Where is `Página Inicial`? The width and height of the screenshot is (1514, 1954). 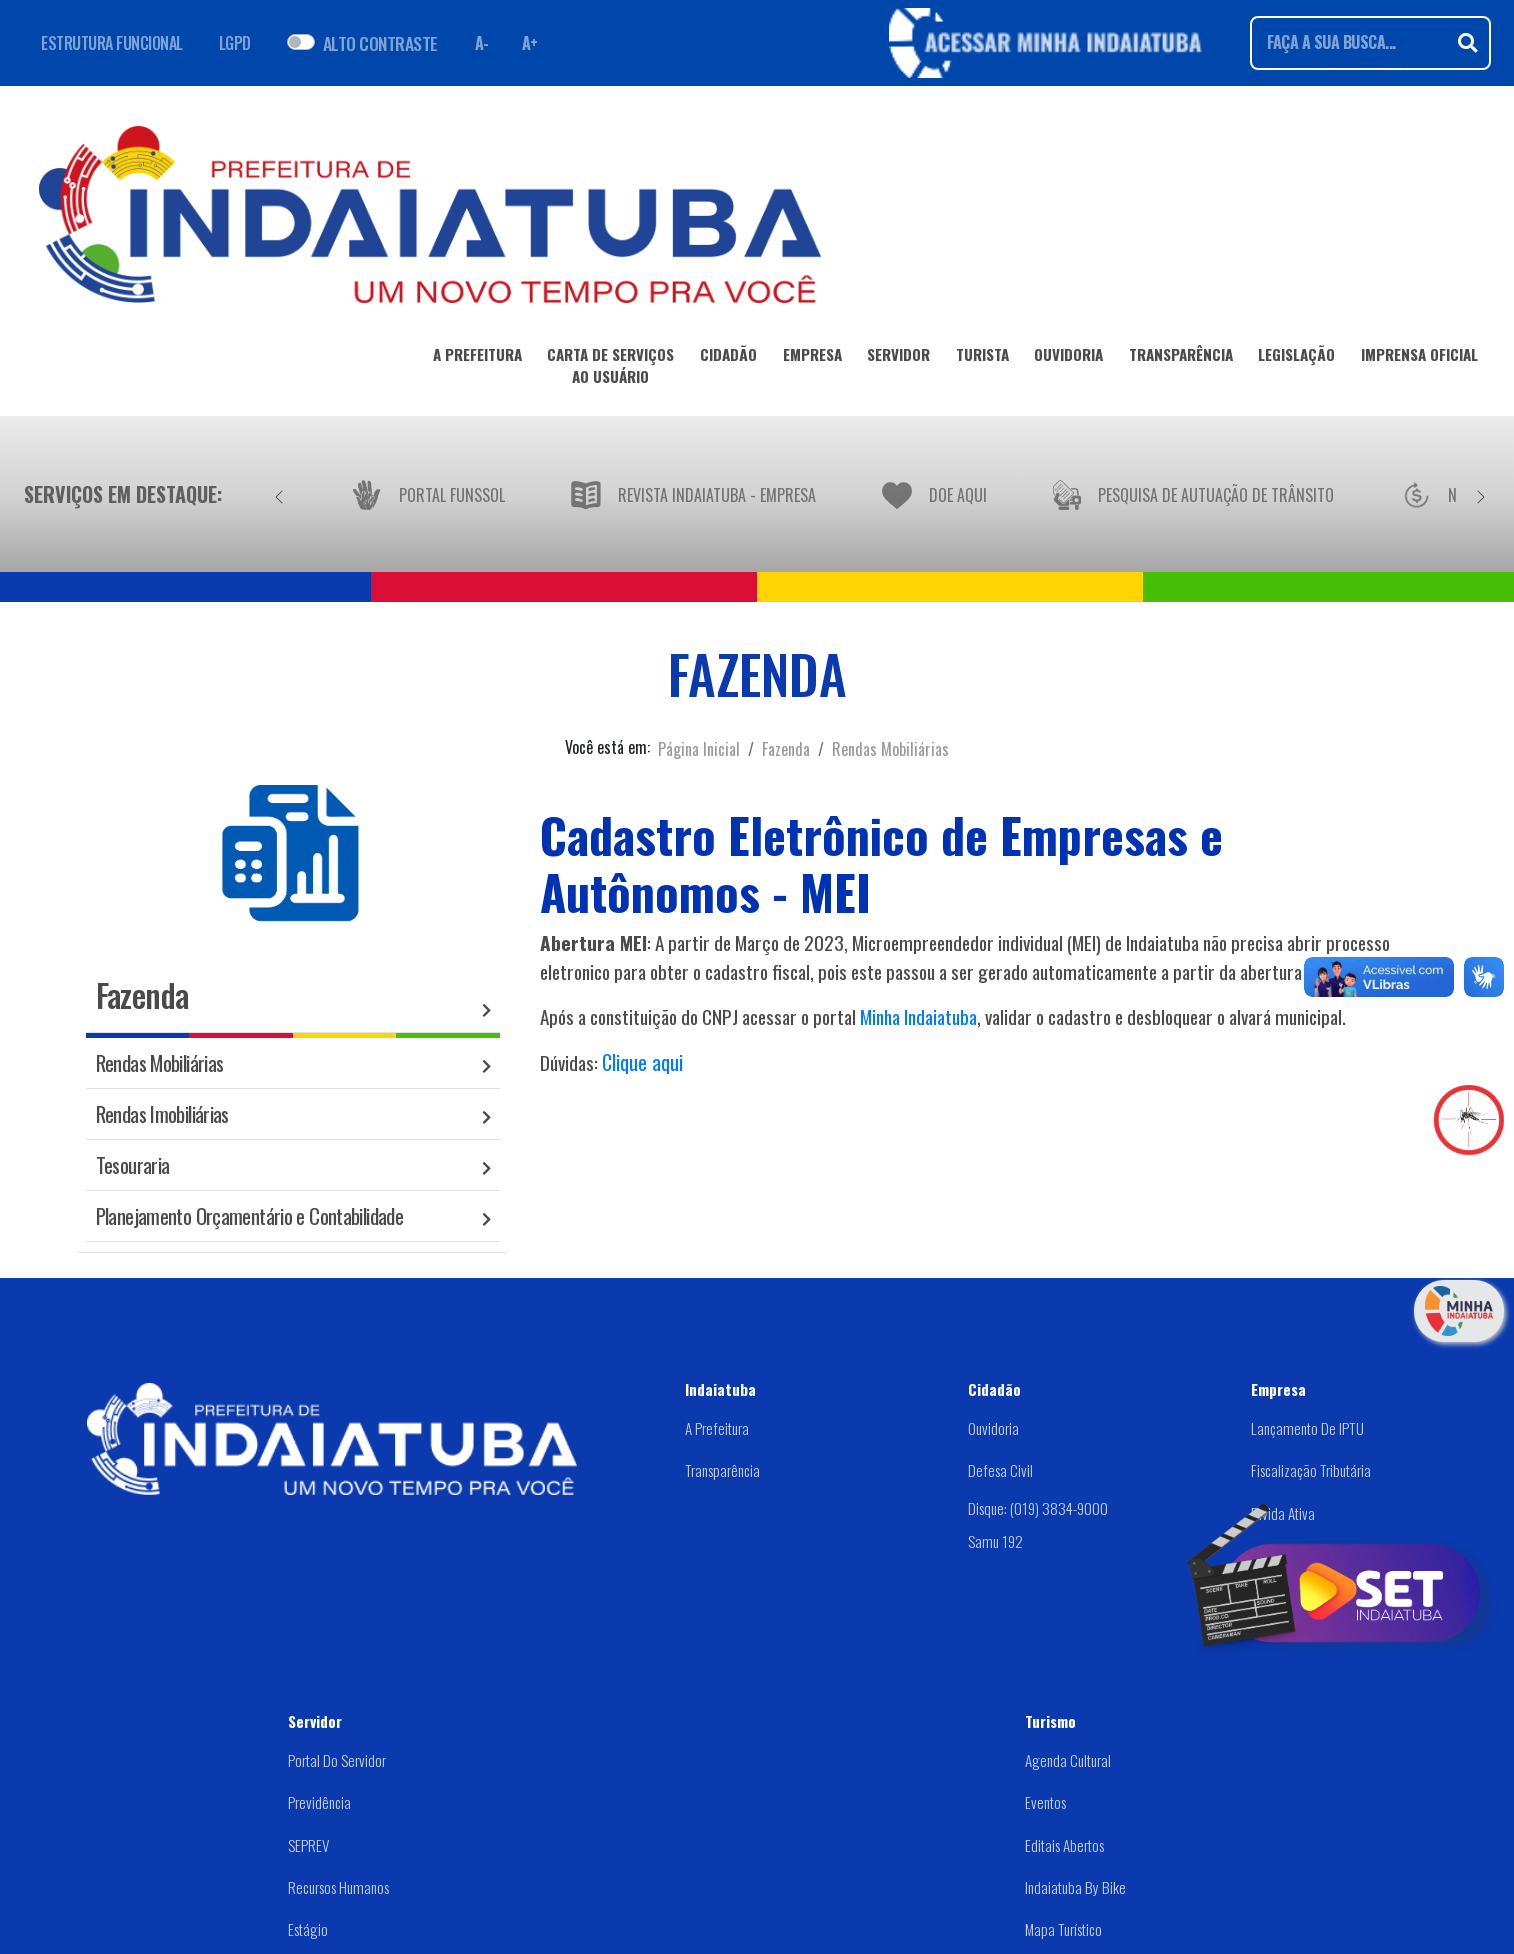 Página Inicial is located at coordinates (699, 749).